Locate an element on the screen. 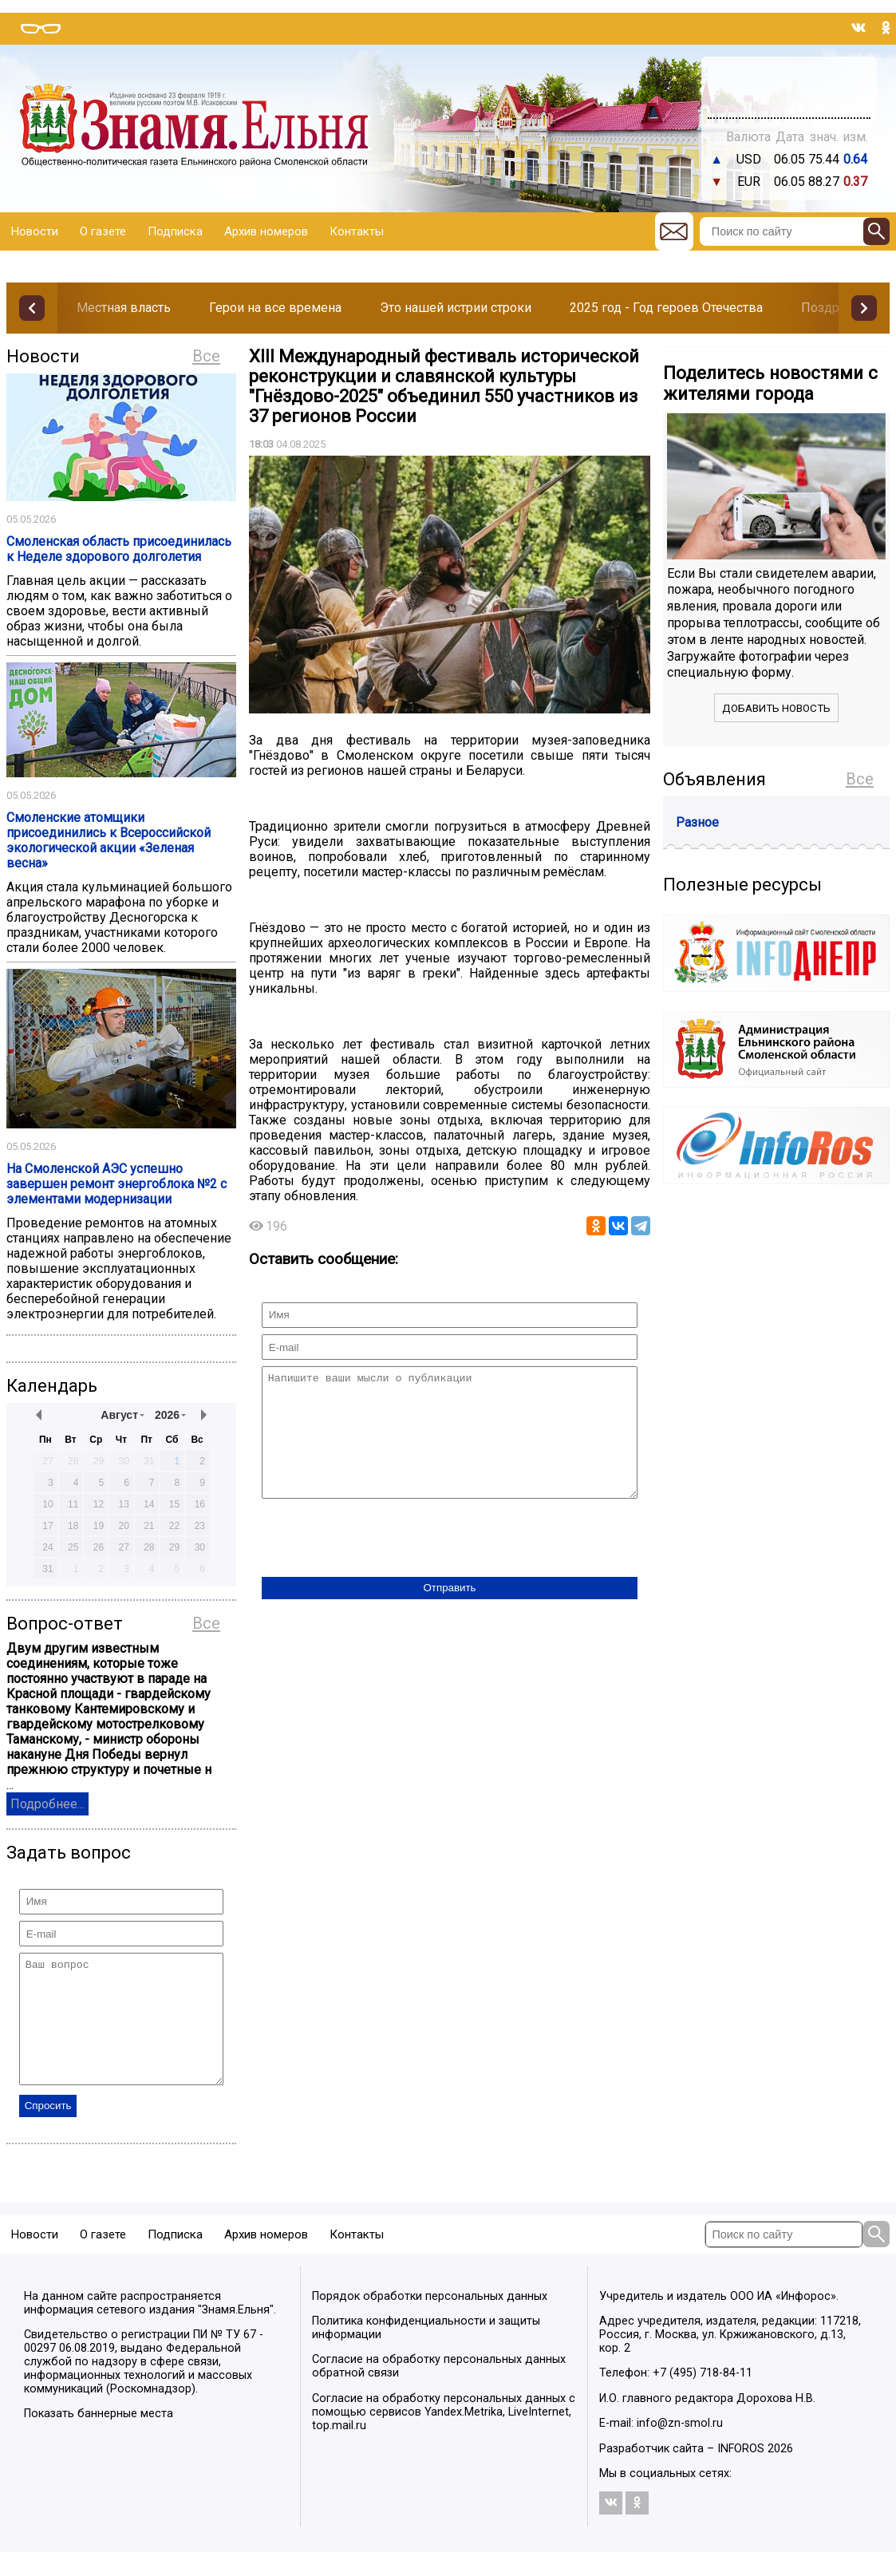 The height and width of the screenshot is (2576, 896). Смоленские атомщики присоединились к Всероссийской экологической акции «Зеленая весна» is located at coordinates (108, 840).